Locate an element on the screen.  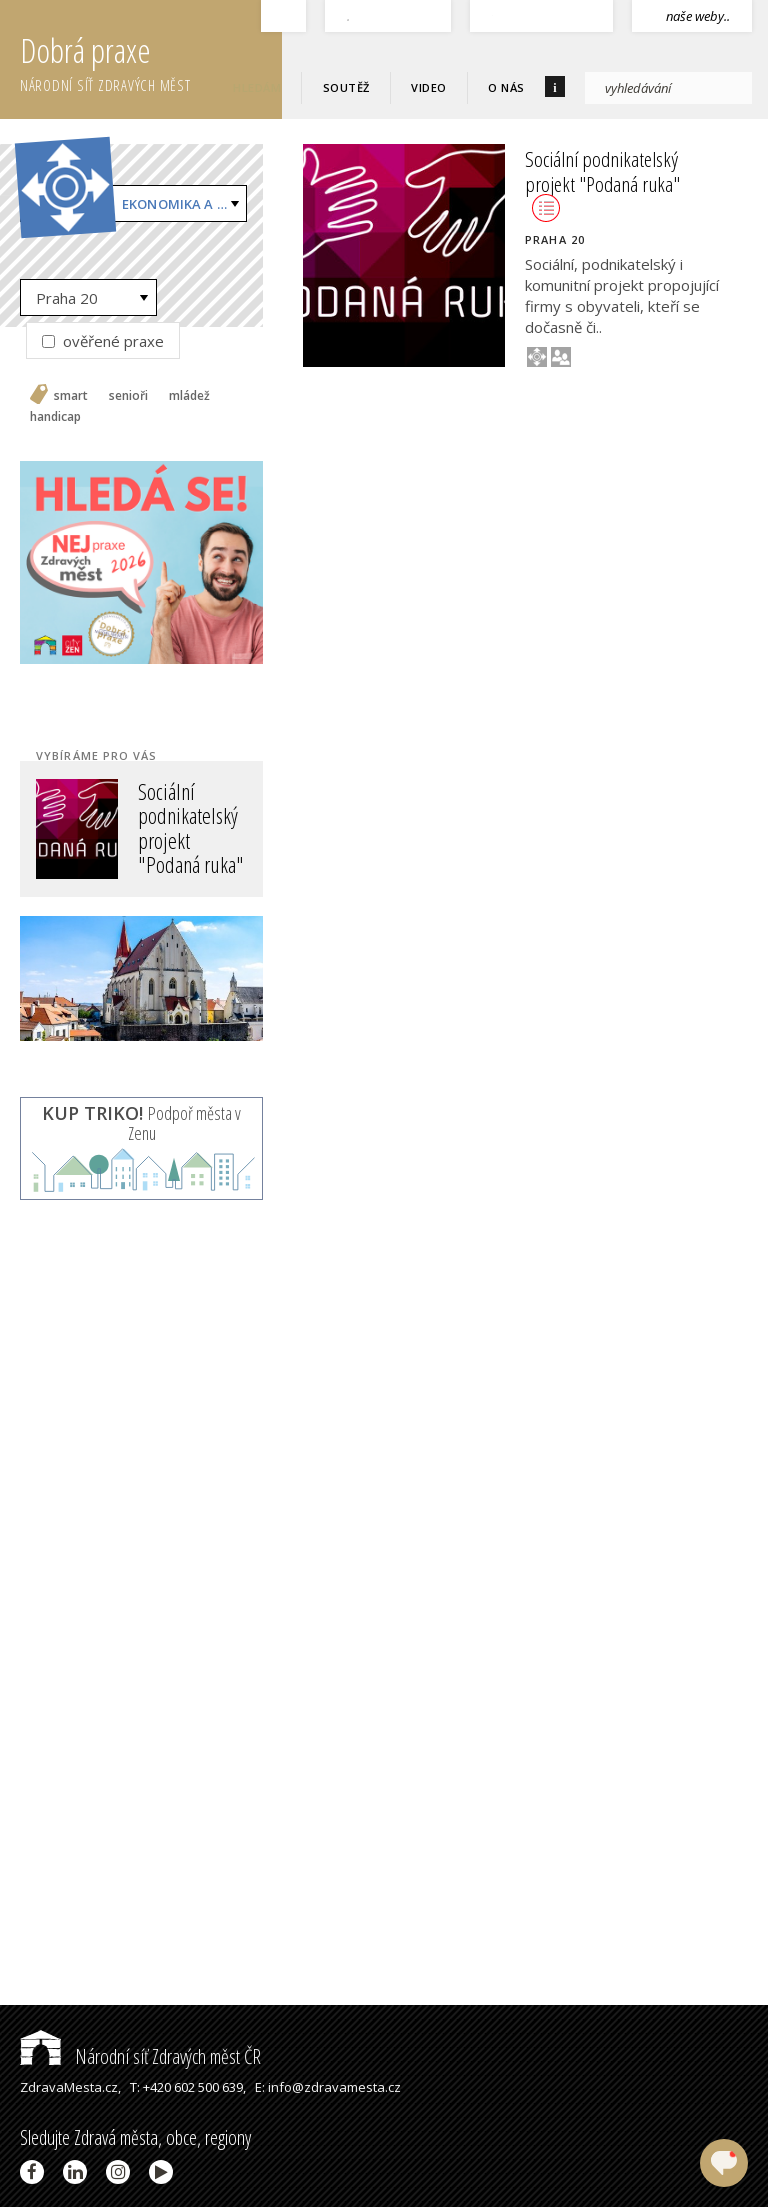
smart is located at coordinates (71, 396).